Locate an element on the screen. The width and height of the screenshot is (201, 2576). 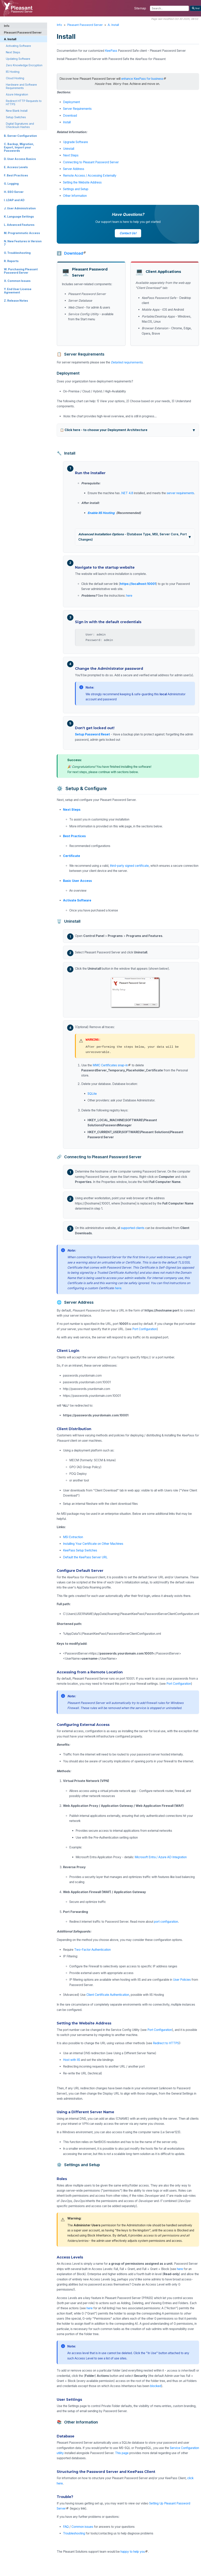
Enable IIS Hosting is located at coordinates (101, 513).